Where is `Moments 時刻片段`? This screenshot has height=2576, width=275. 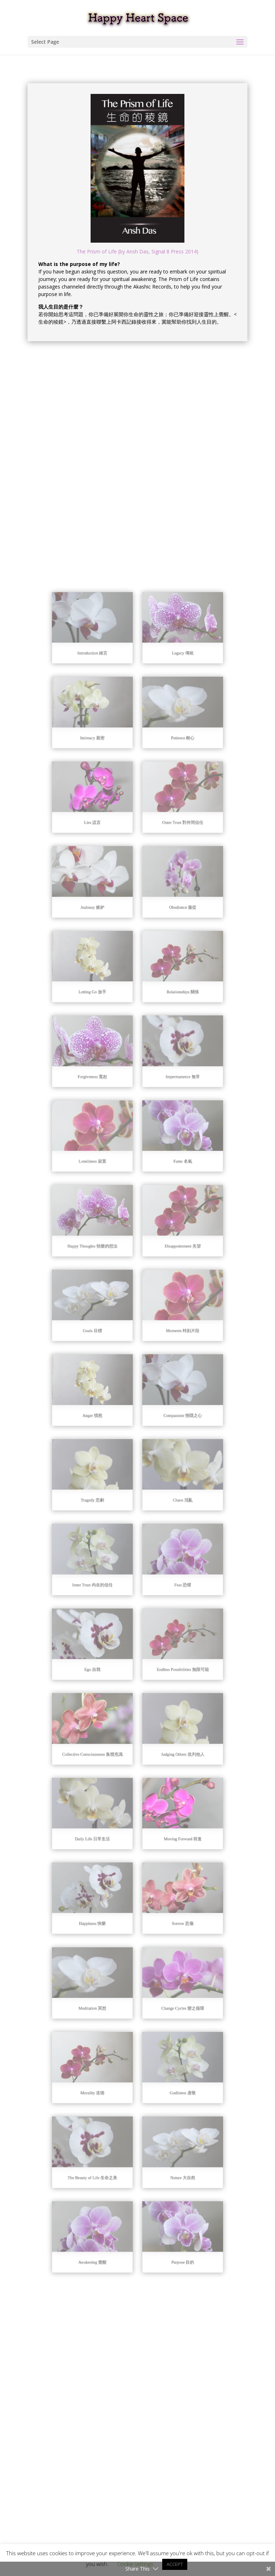
Moments 時刻片段 is located at coordinates (167, 1366).